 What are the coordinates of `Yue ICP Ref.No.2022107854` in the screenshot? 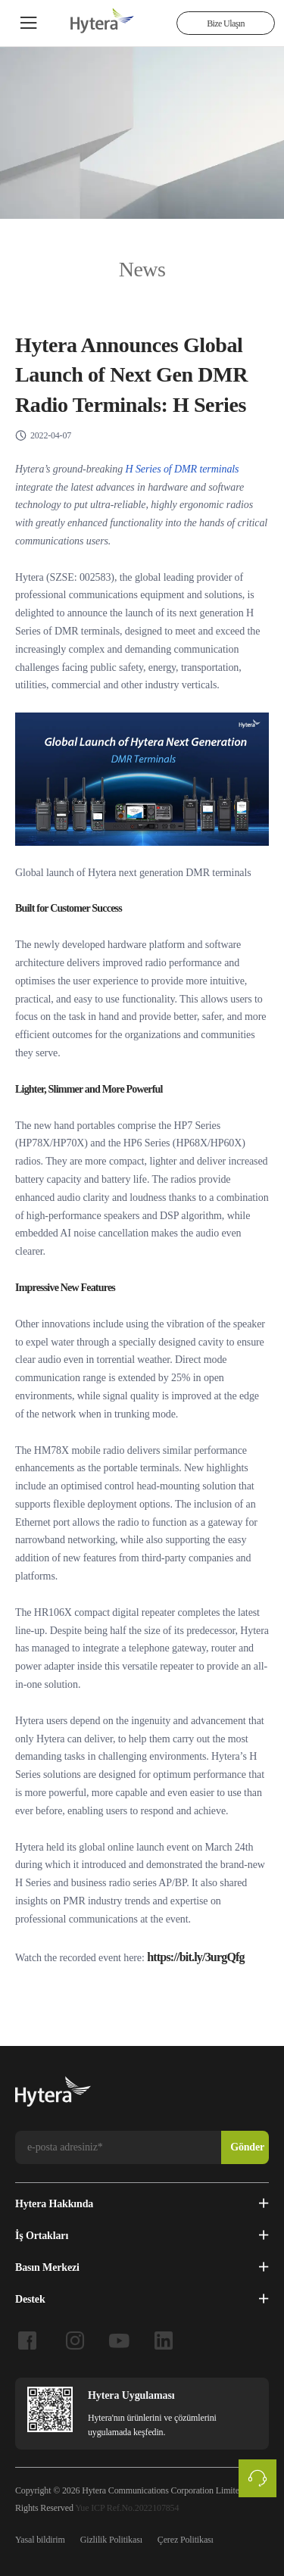 It's located at (127, 2506).